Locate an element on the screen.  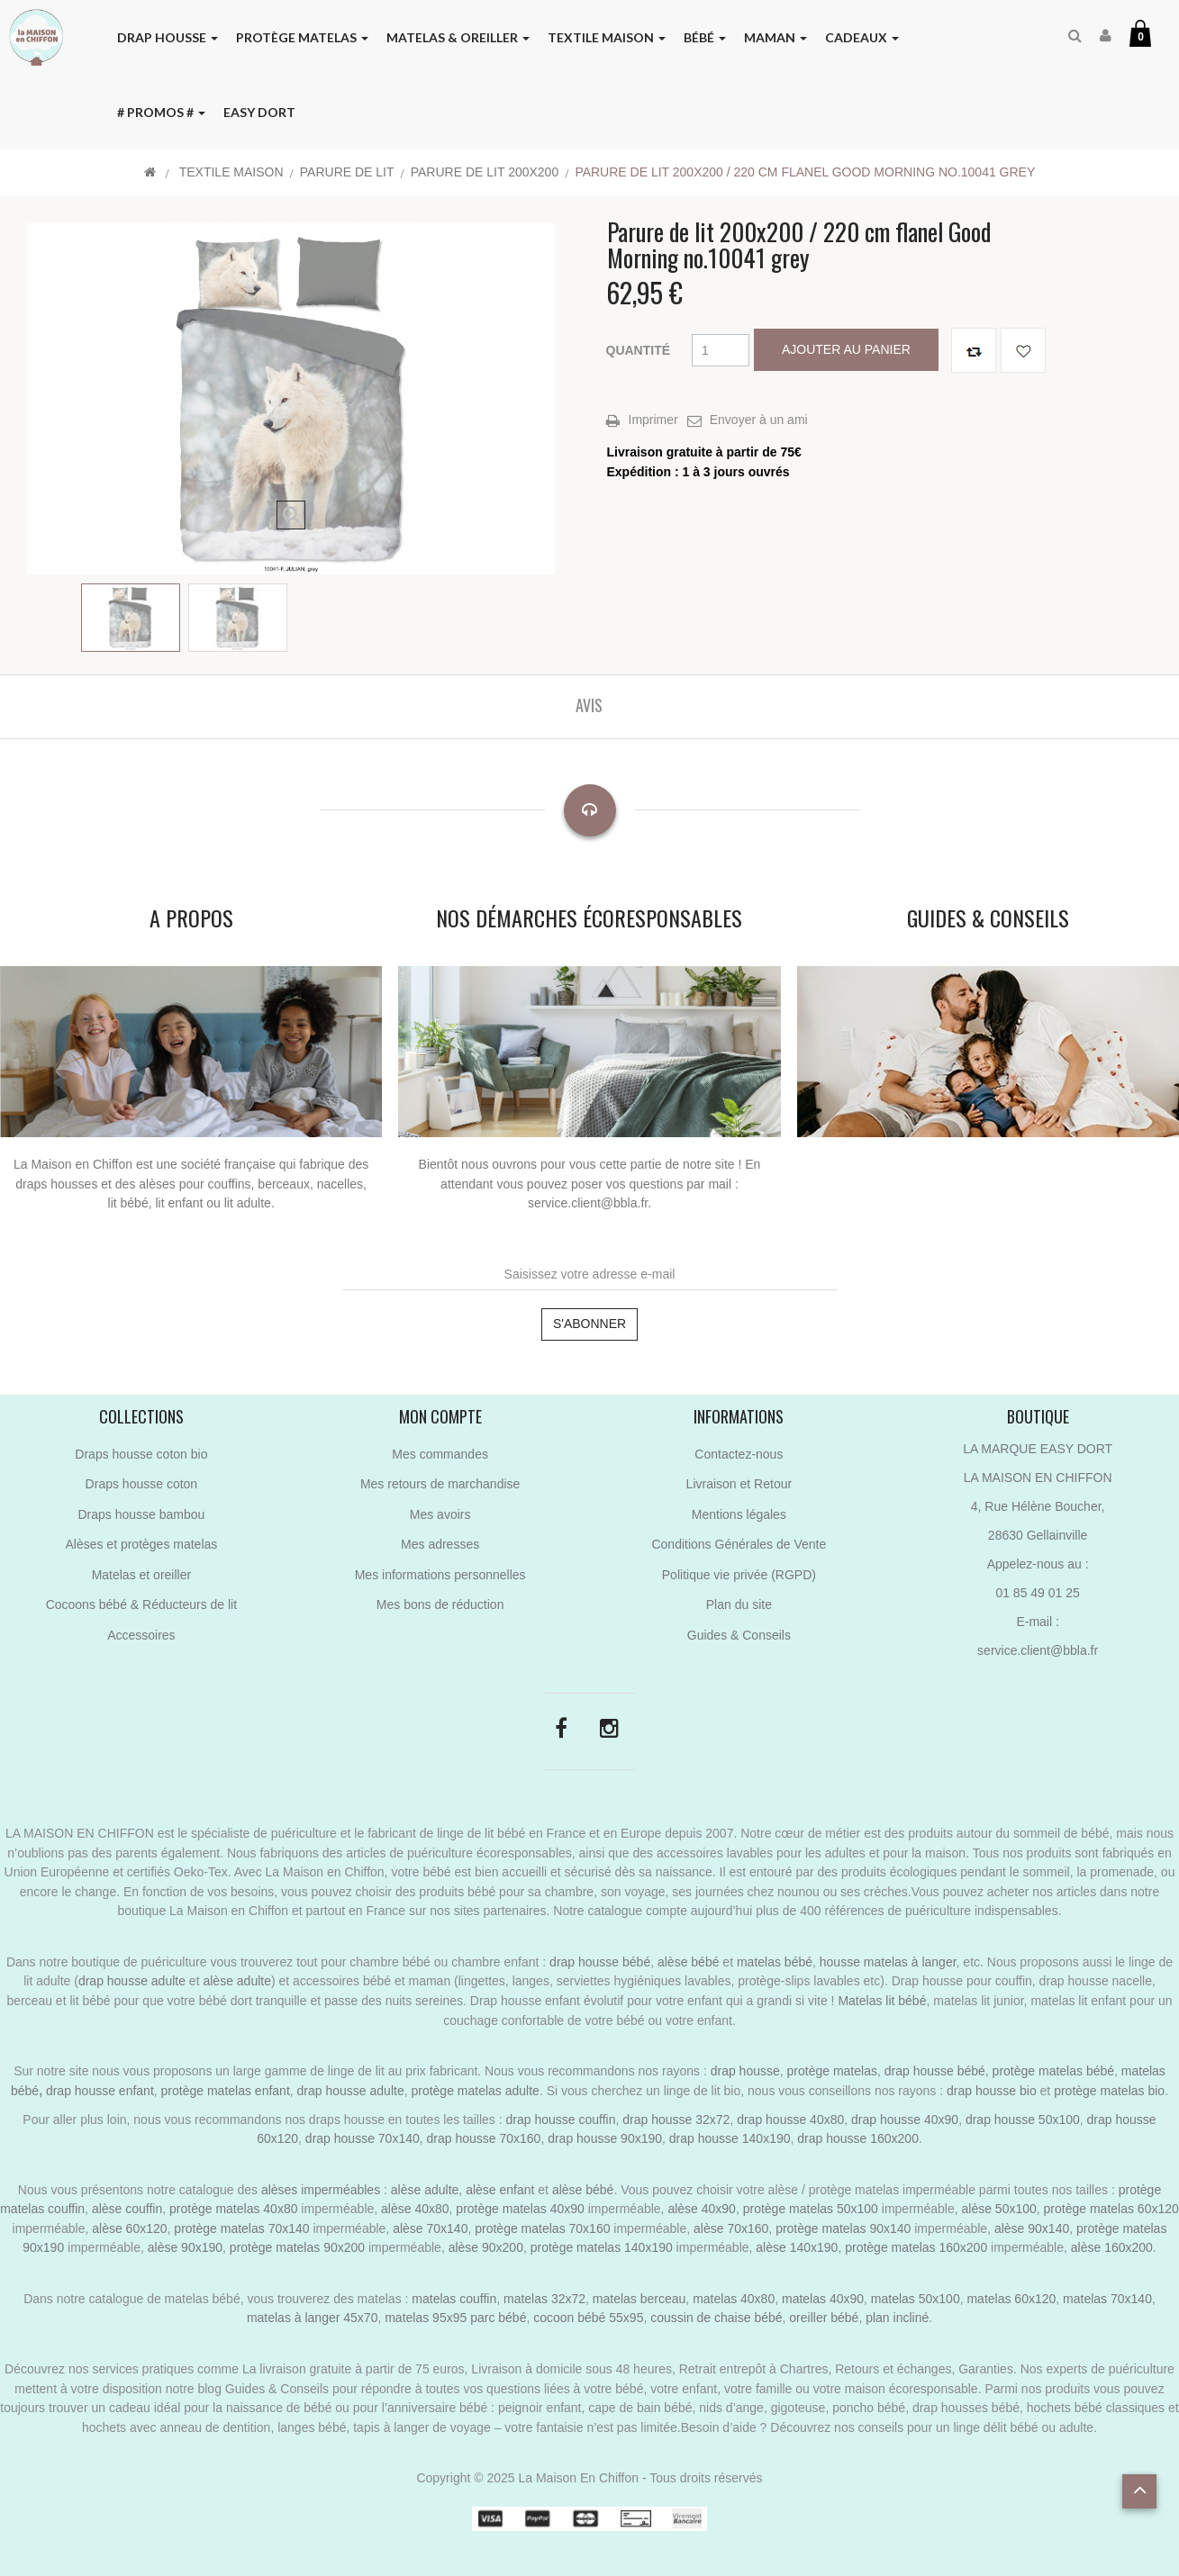
Mes commandes is located at coordinates (440, 1454).